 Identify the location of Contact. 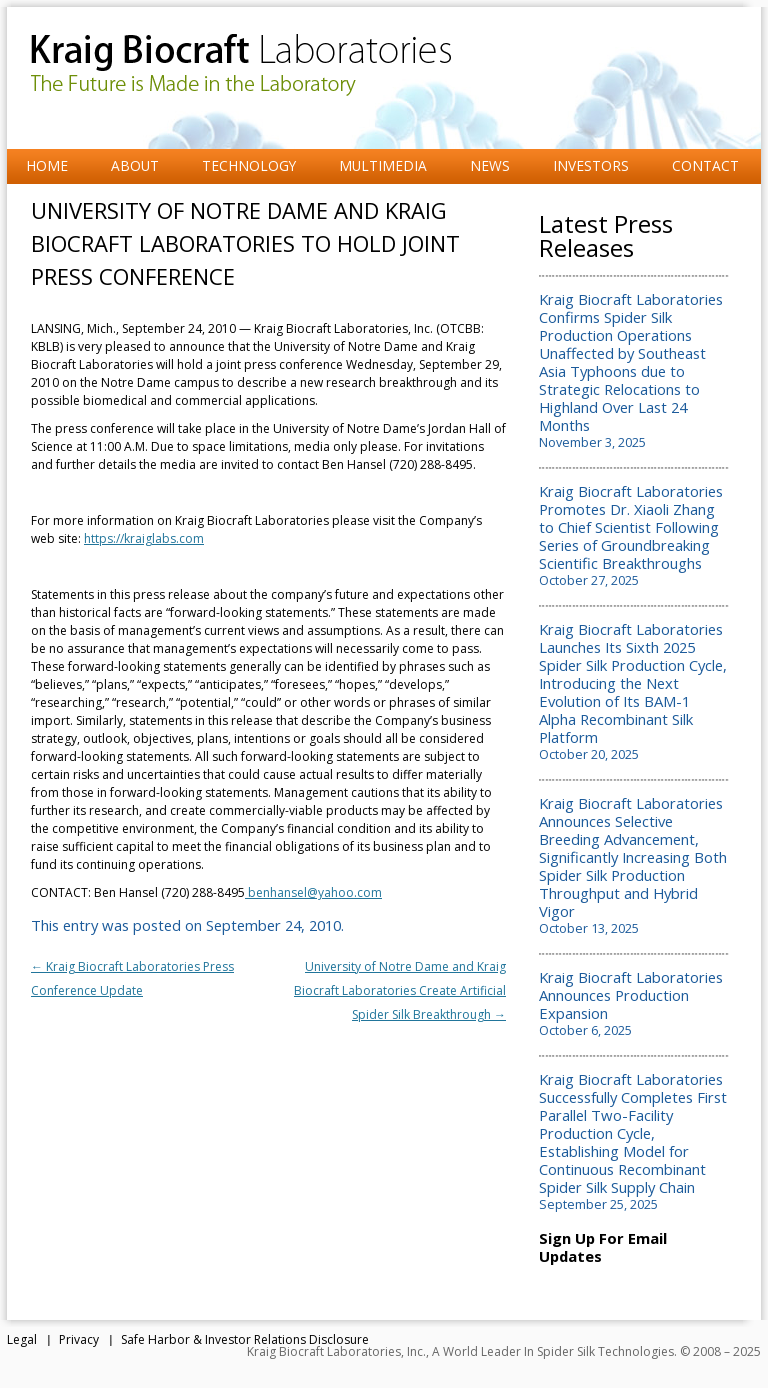
(705, 165).